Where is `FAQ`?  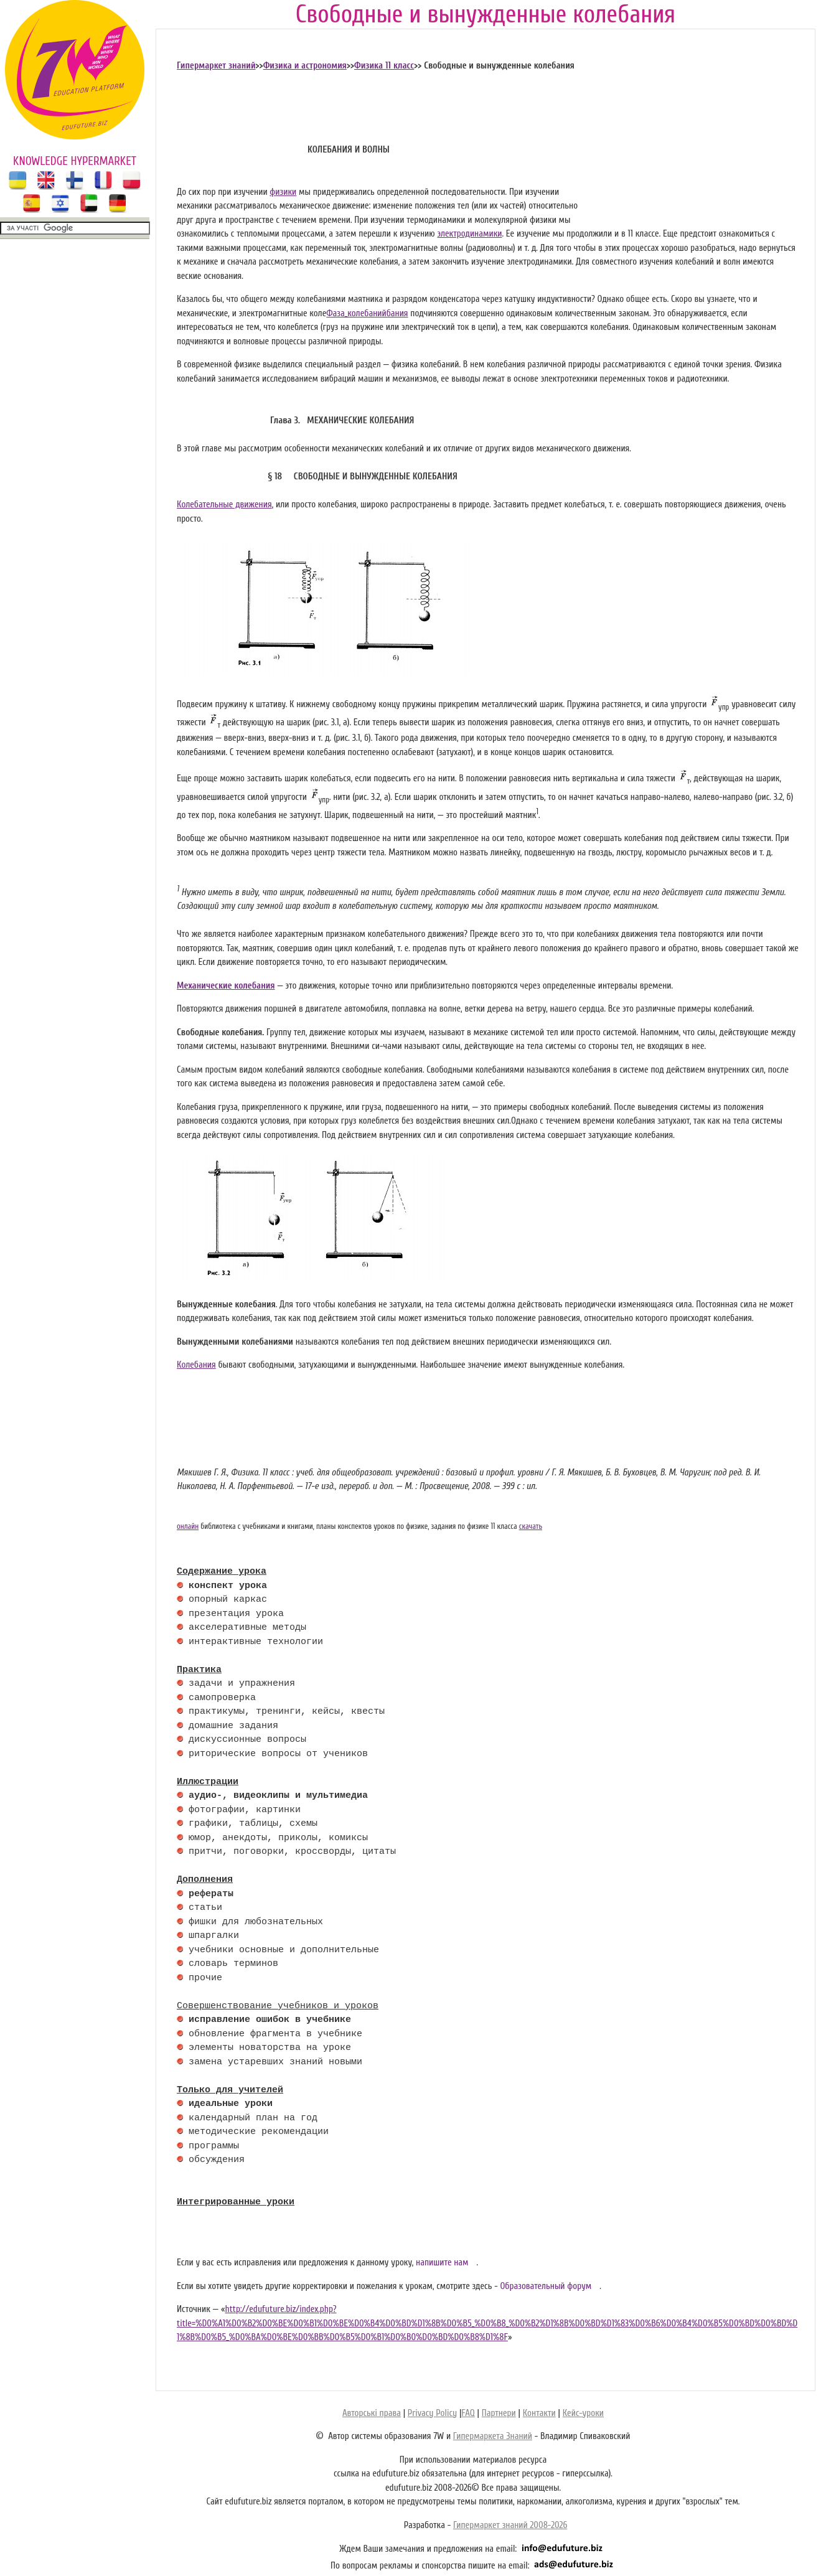 FAQ is located at coordinates (467, 2413).